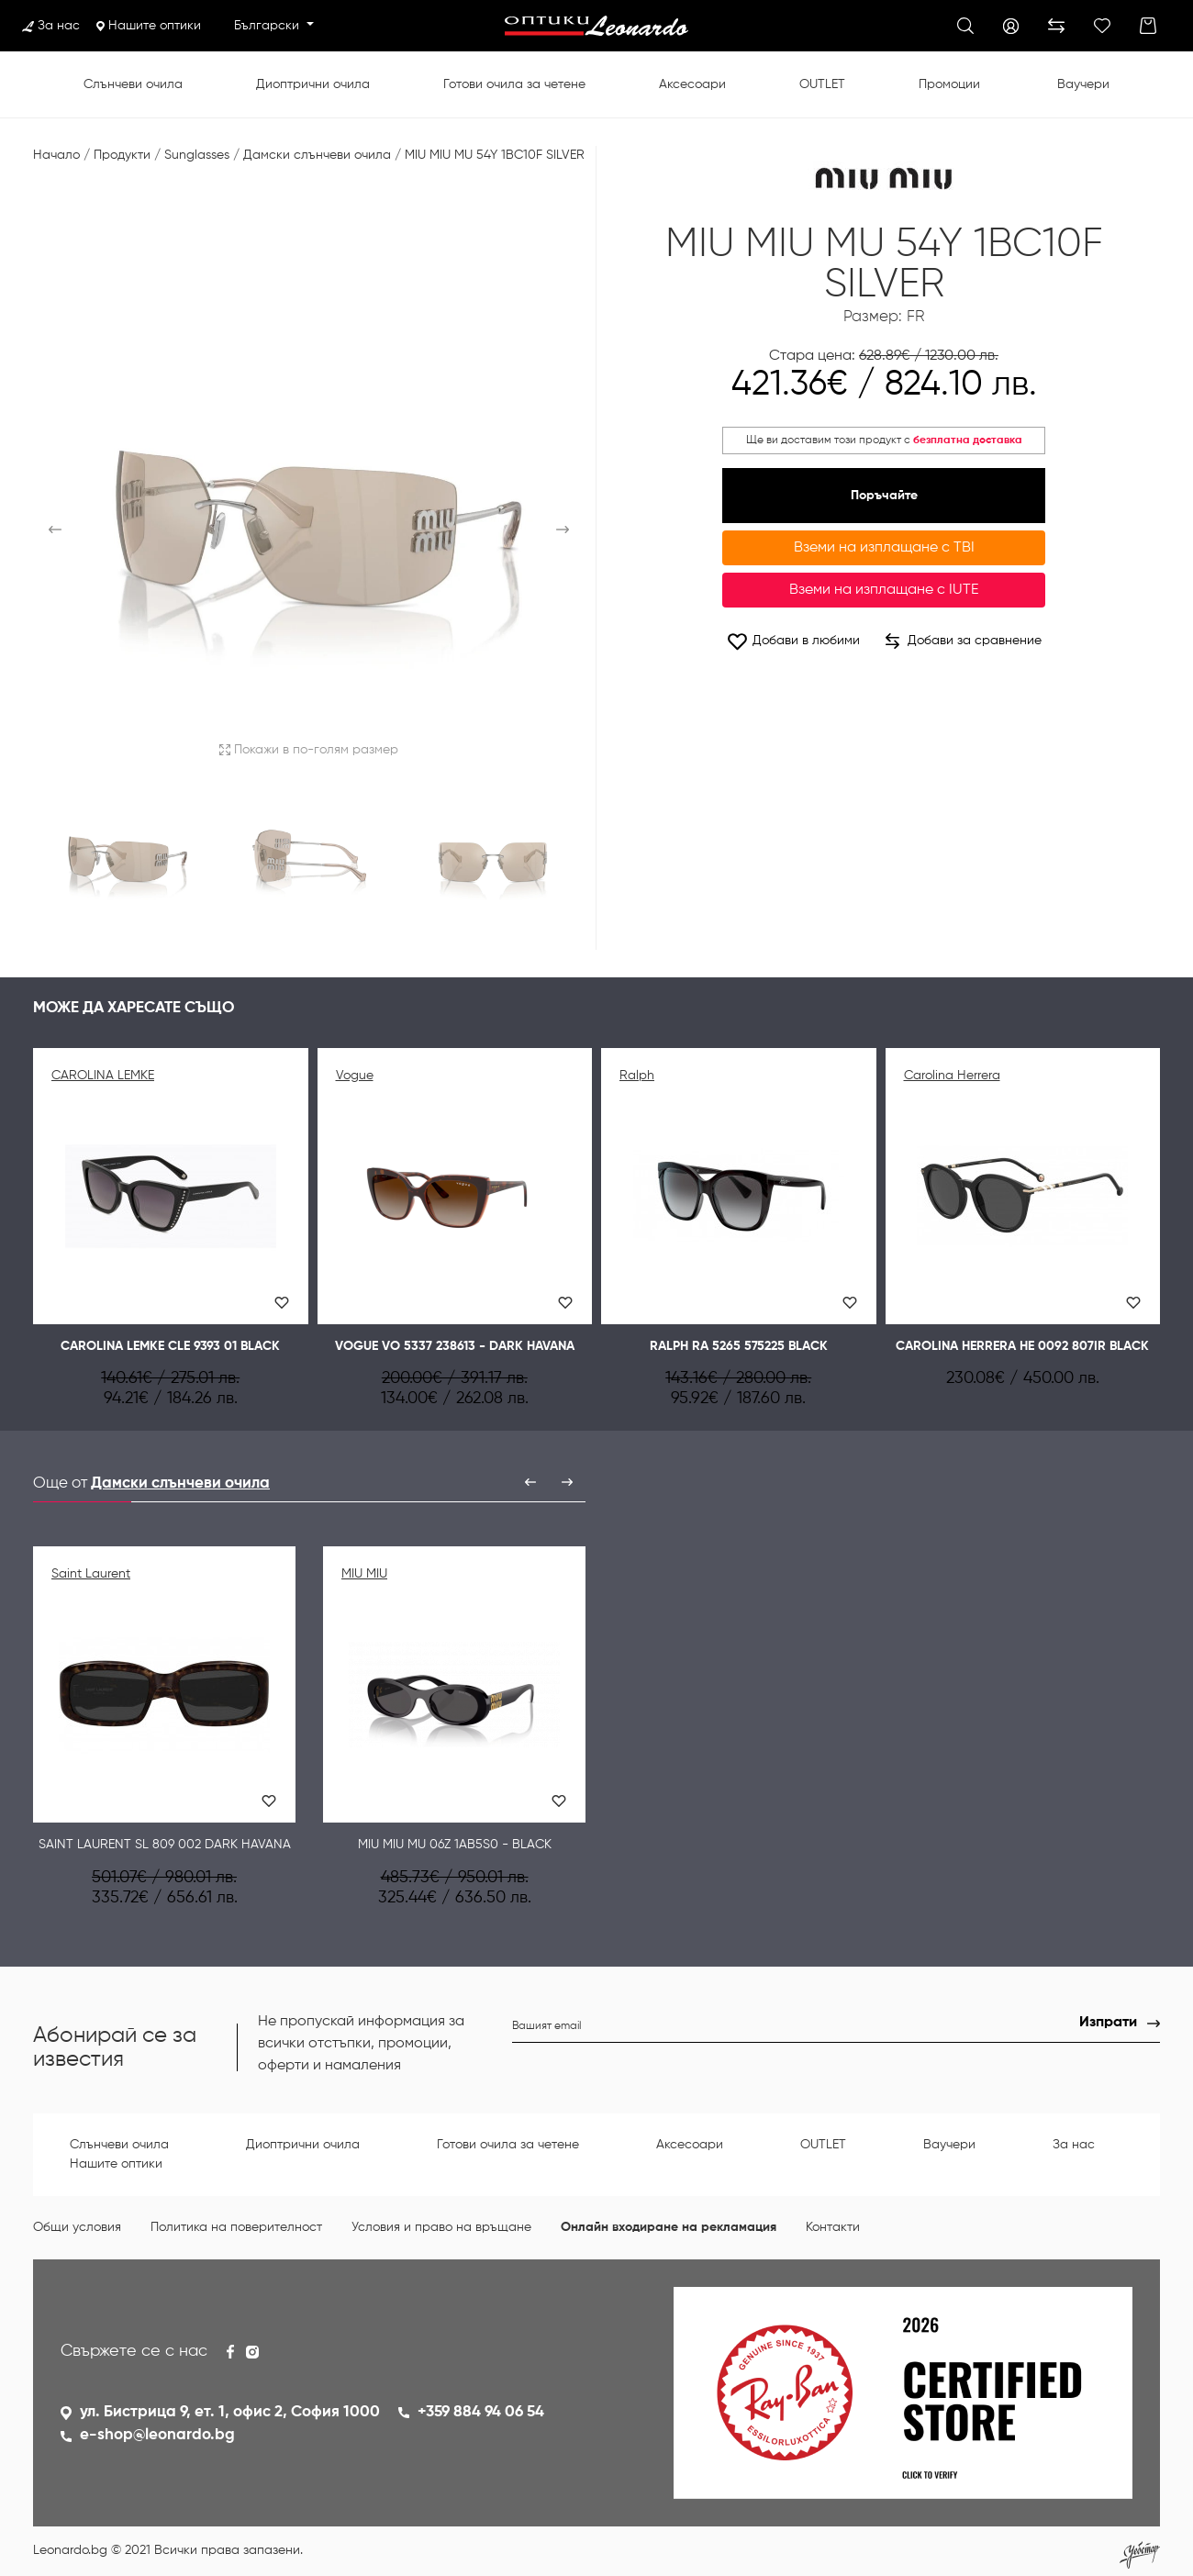 This screenshot has width=1193, height=2576. What do you see at coordinates (170, 1346) in the screenshot?
I see `CAROLINA LEMKE CLE 9393 01 BLACK` at bounding box center [170, 1346].